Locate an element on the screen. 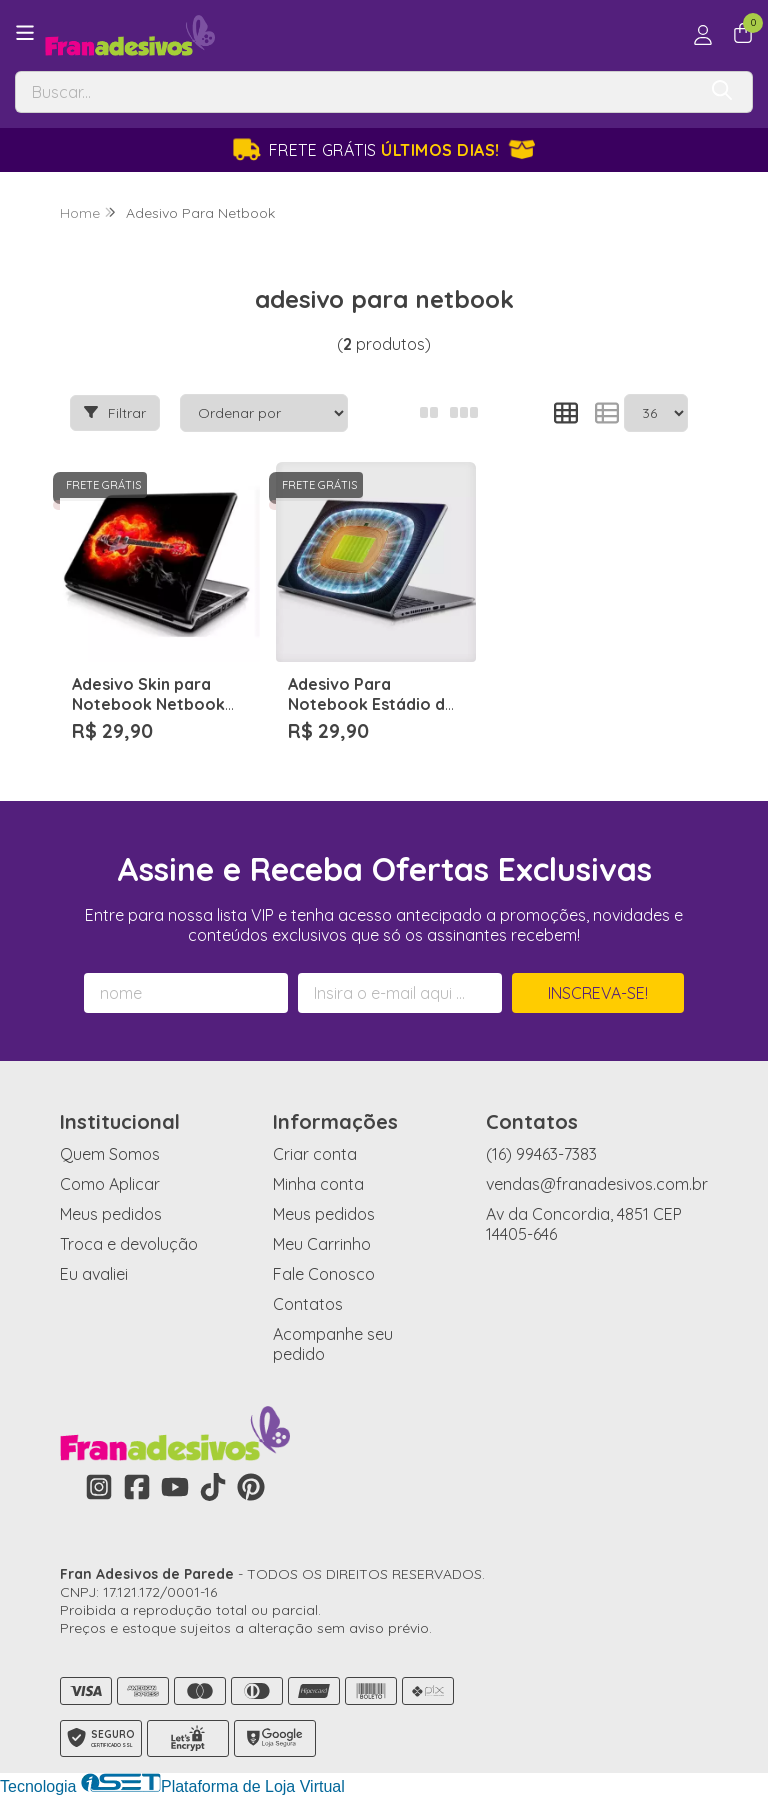 The height and width of the screenshot is (1816, 768). [Acesso loja Fran Adesivos de Parede] is located at coordinates (703, 35).